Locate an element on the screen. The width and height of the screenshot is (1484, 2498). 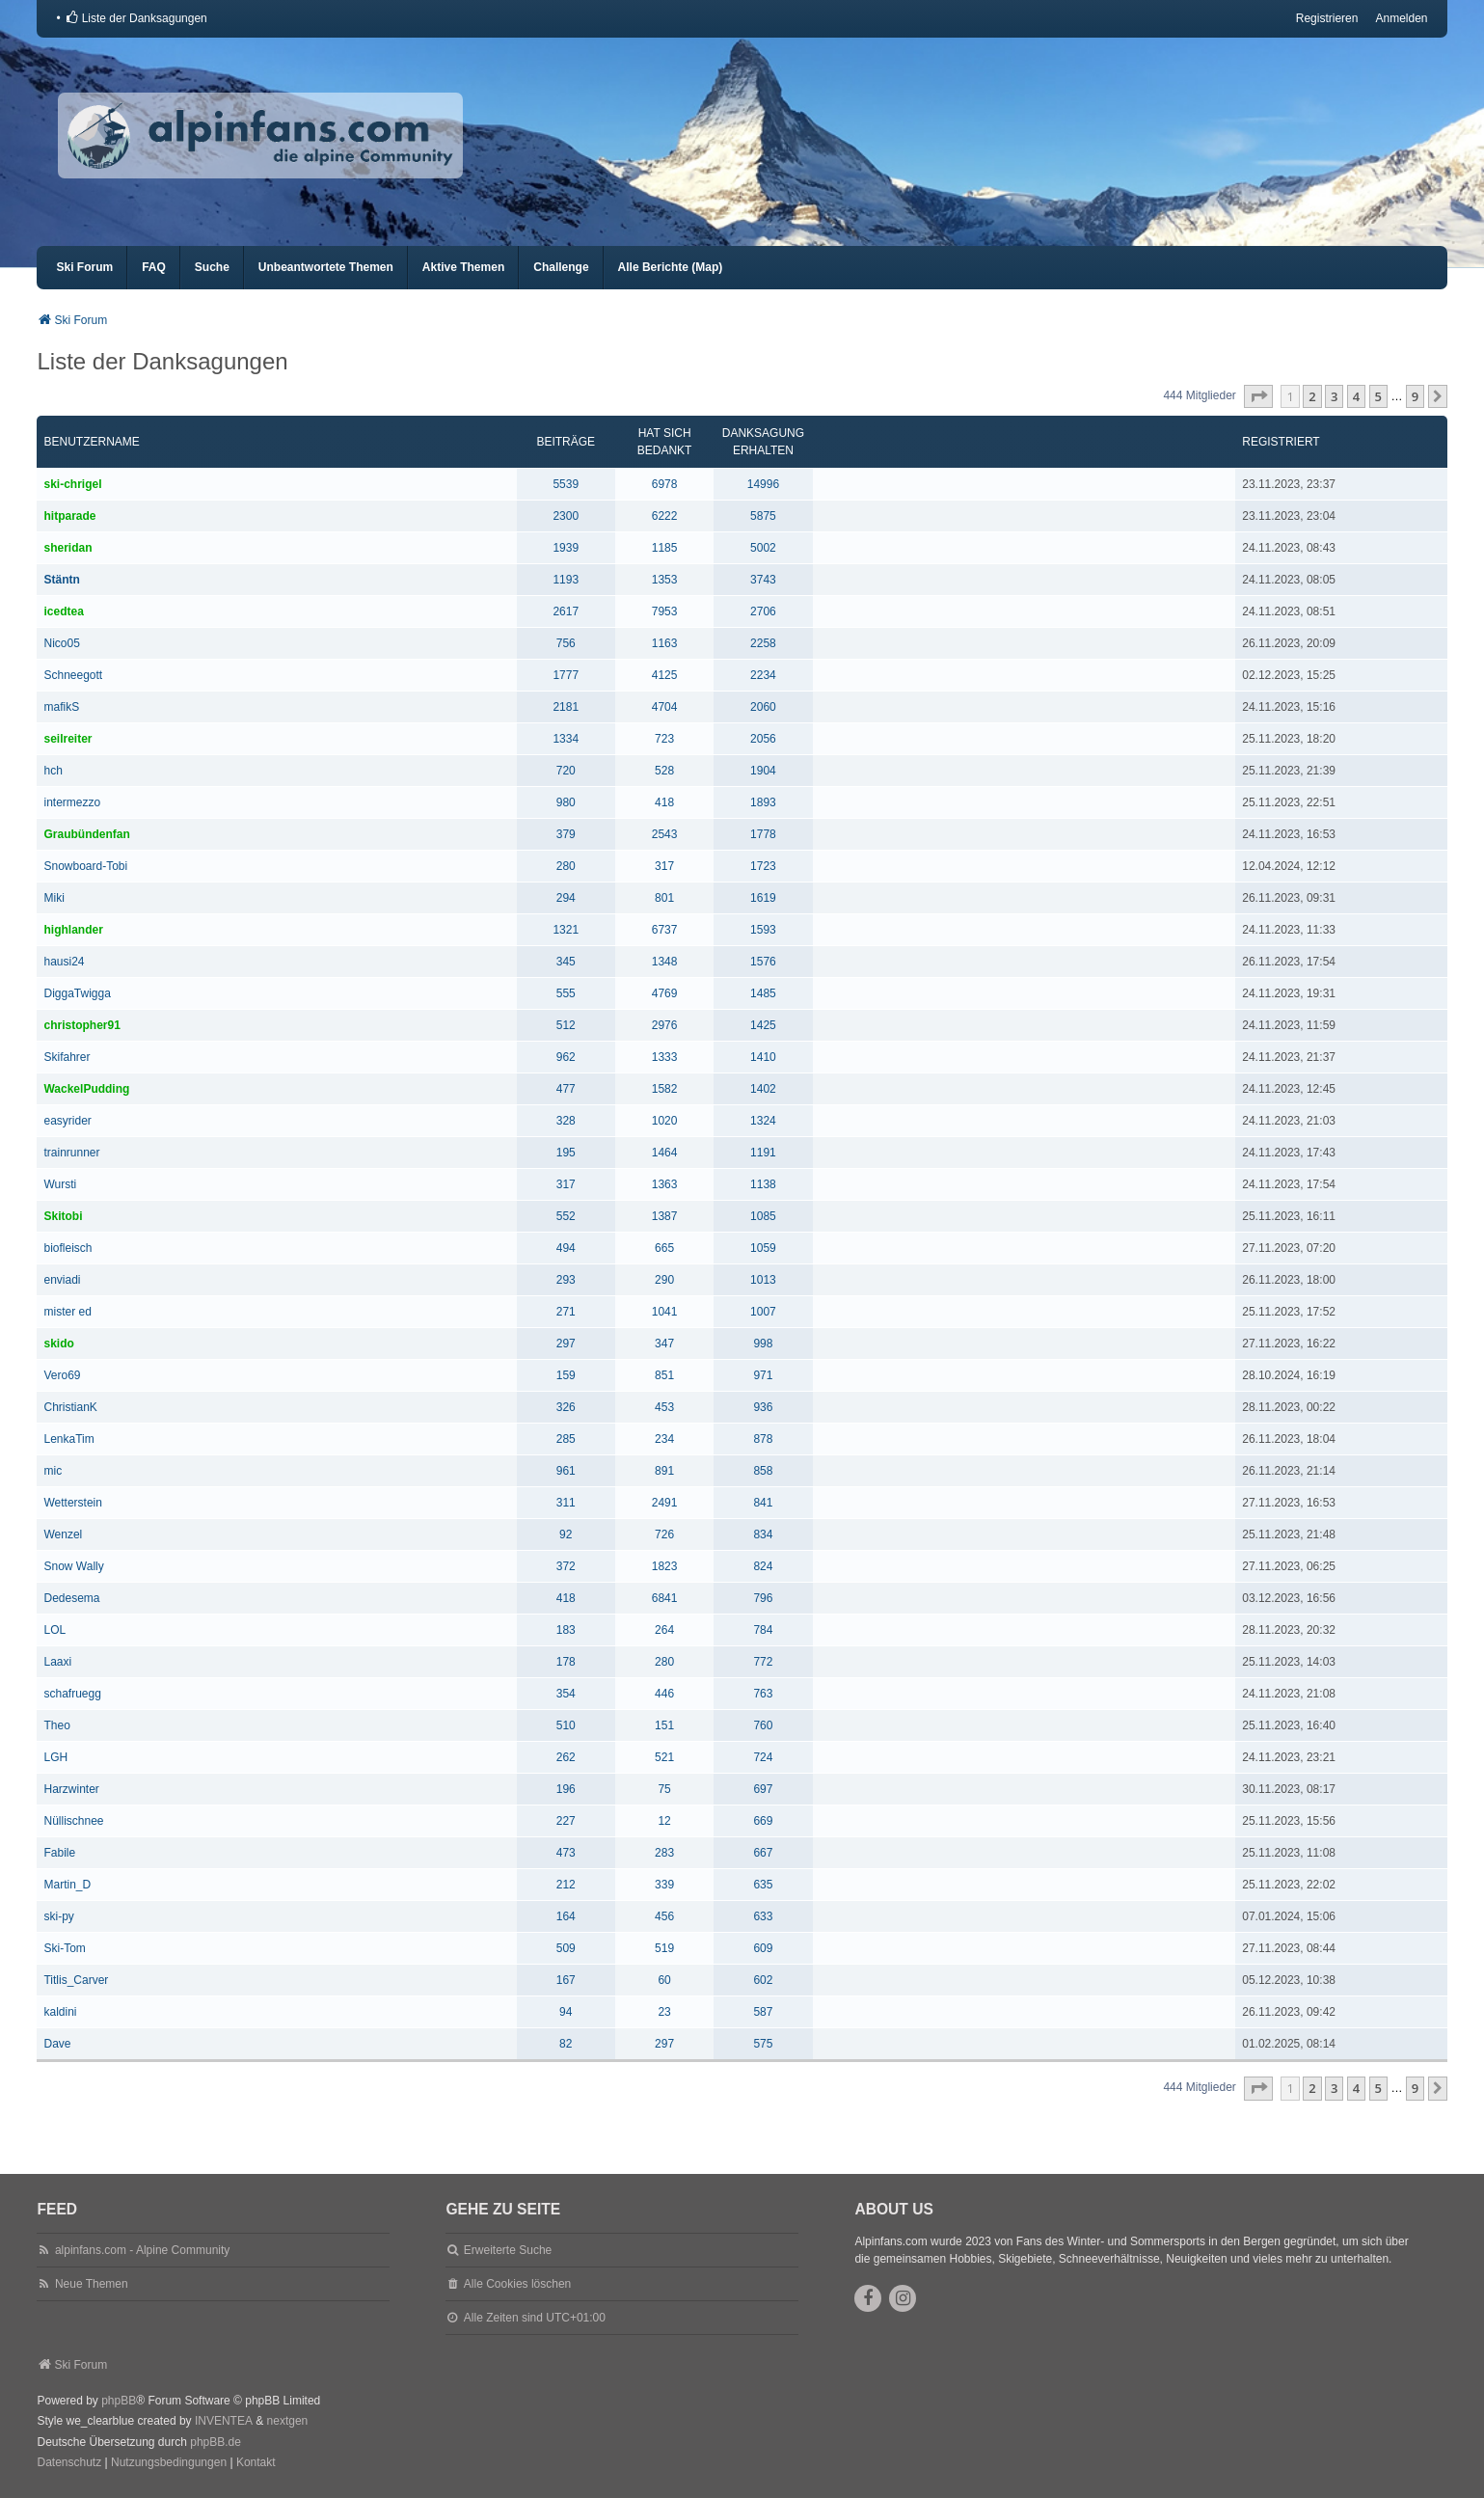
mister ed is located at coordinates (67, 1311).